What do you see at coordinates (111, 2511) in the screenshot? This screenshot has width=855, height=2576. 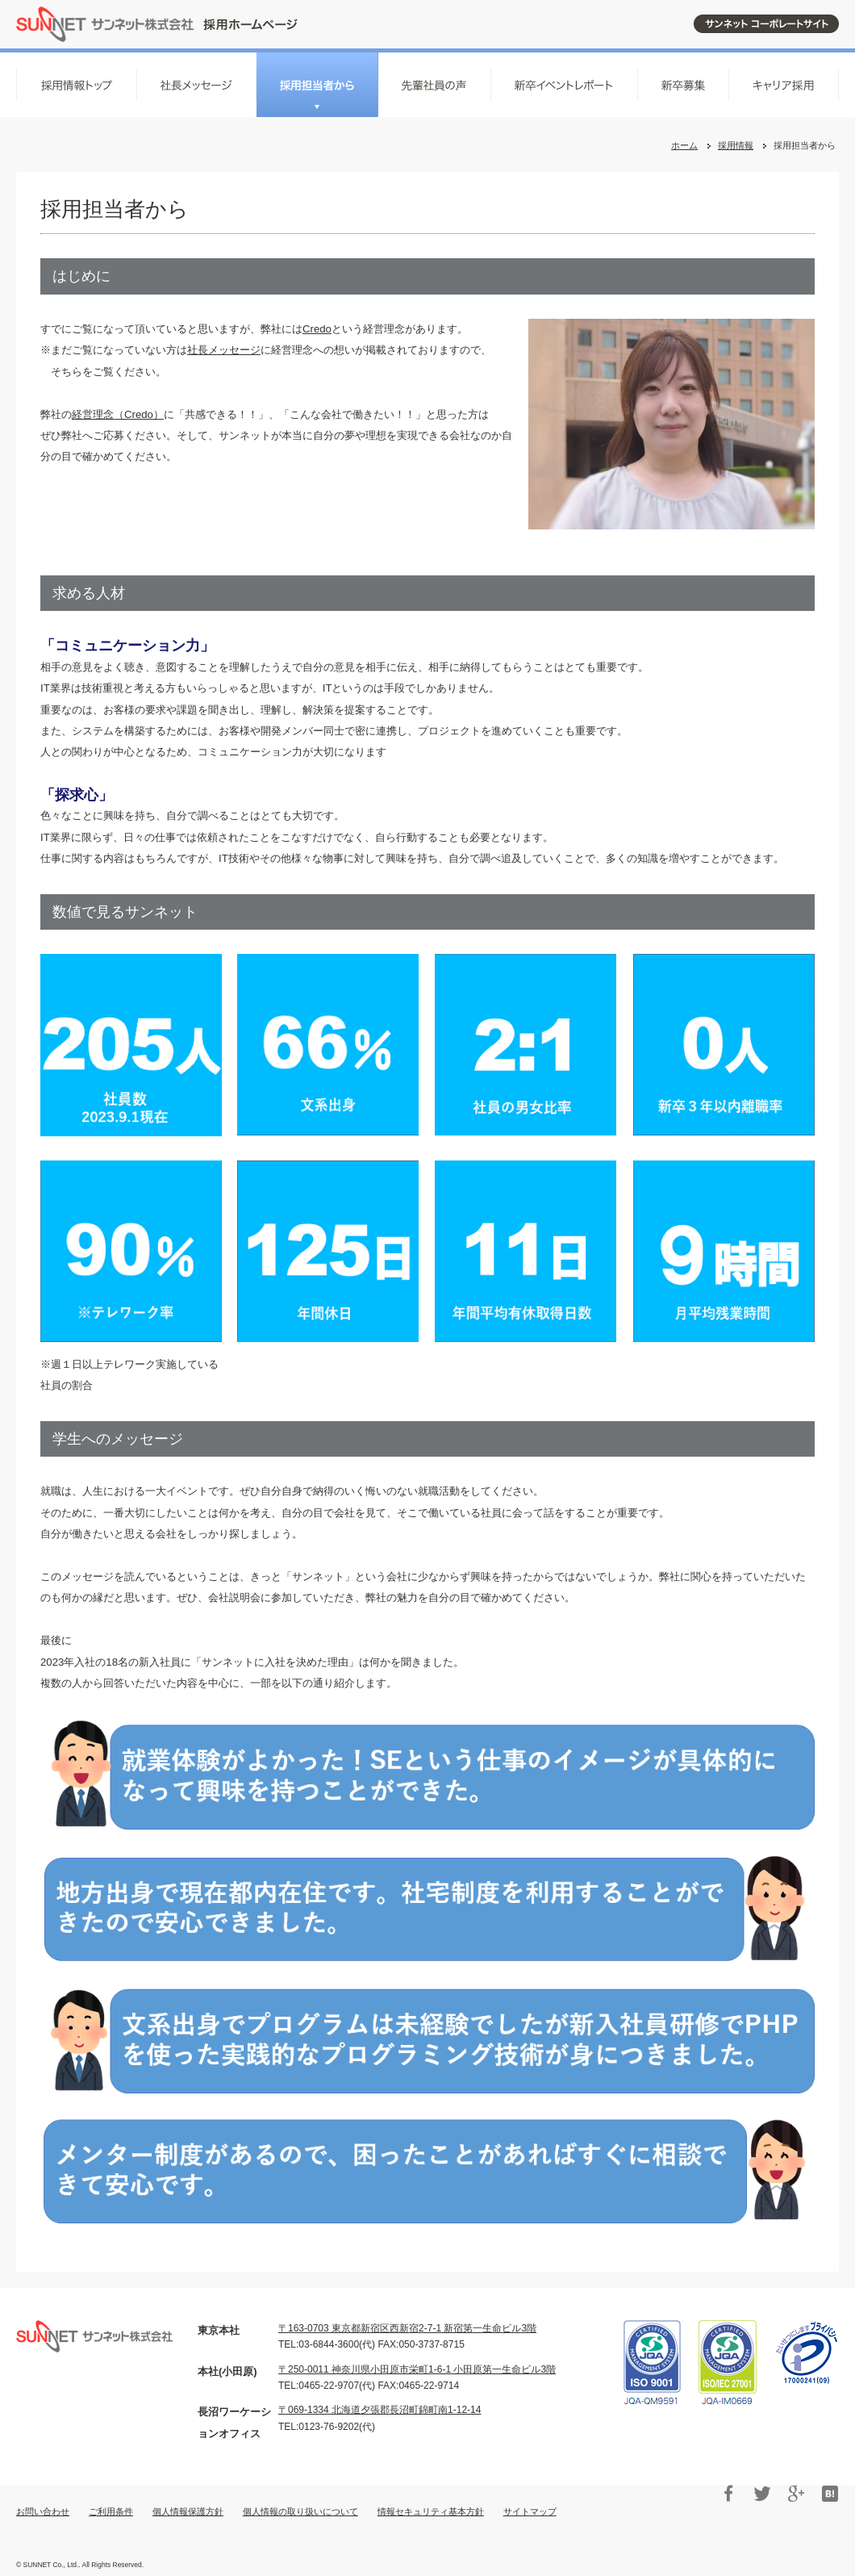 I see `ご利用条件` at bounding box center [111, 2511].